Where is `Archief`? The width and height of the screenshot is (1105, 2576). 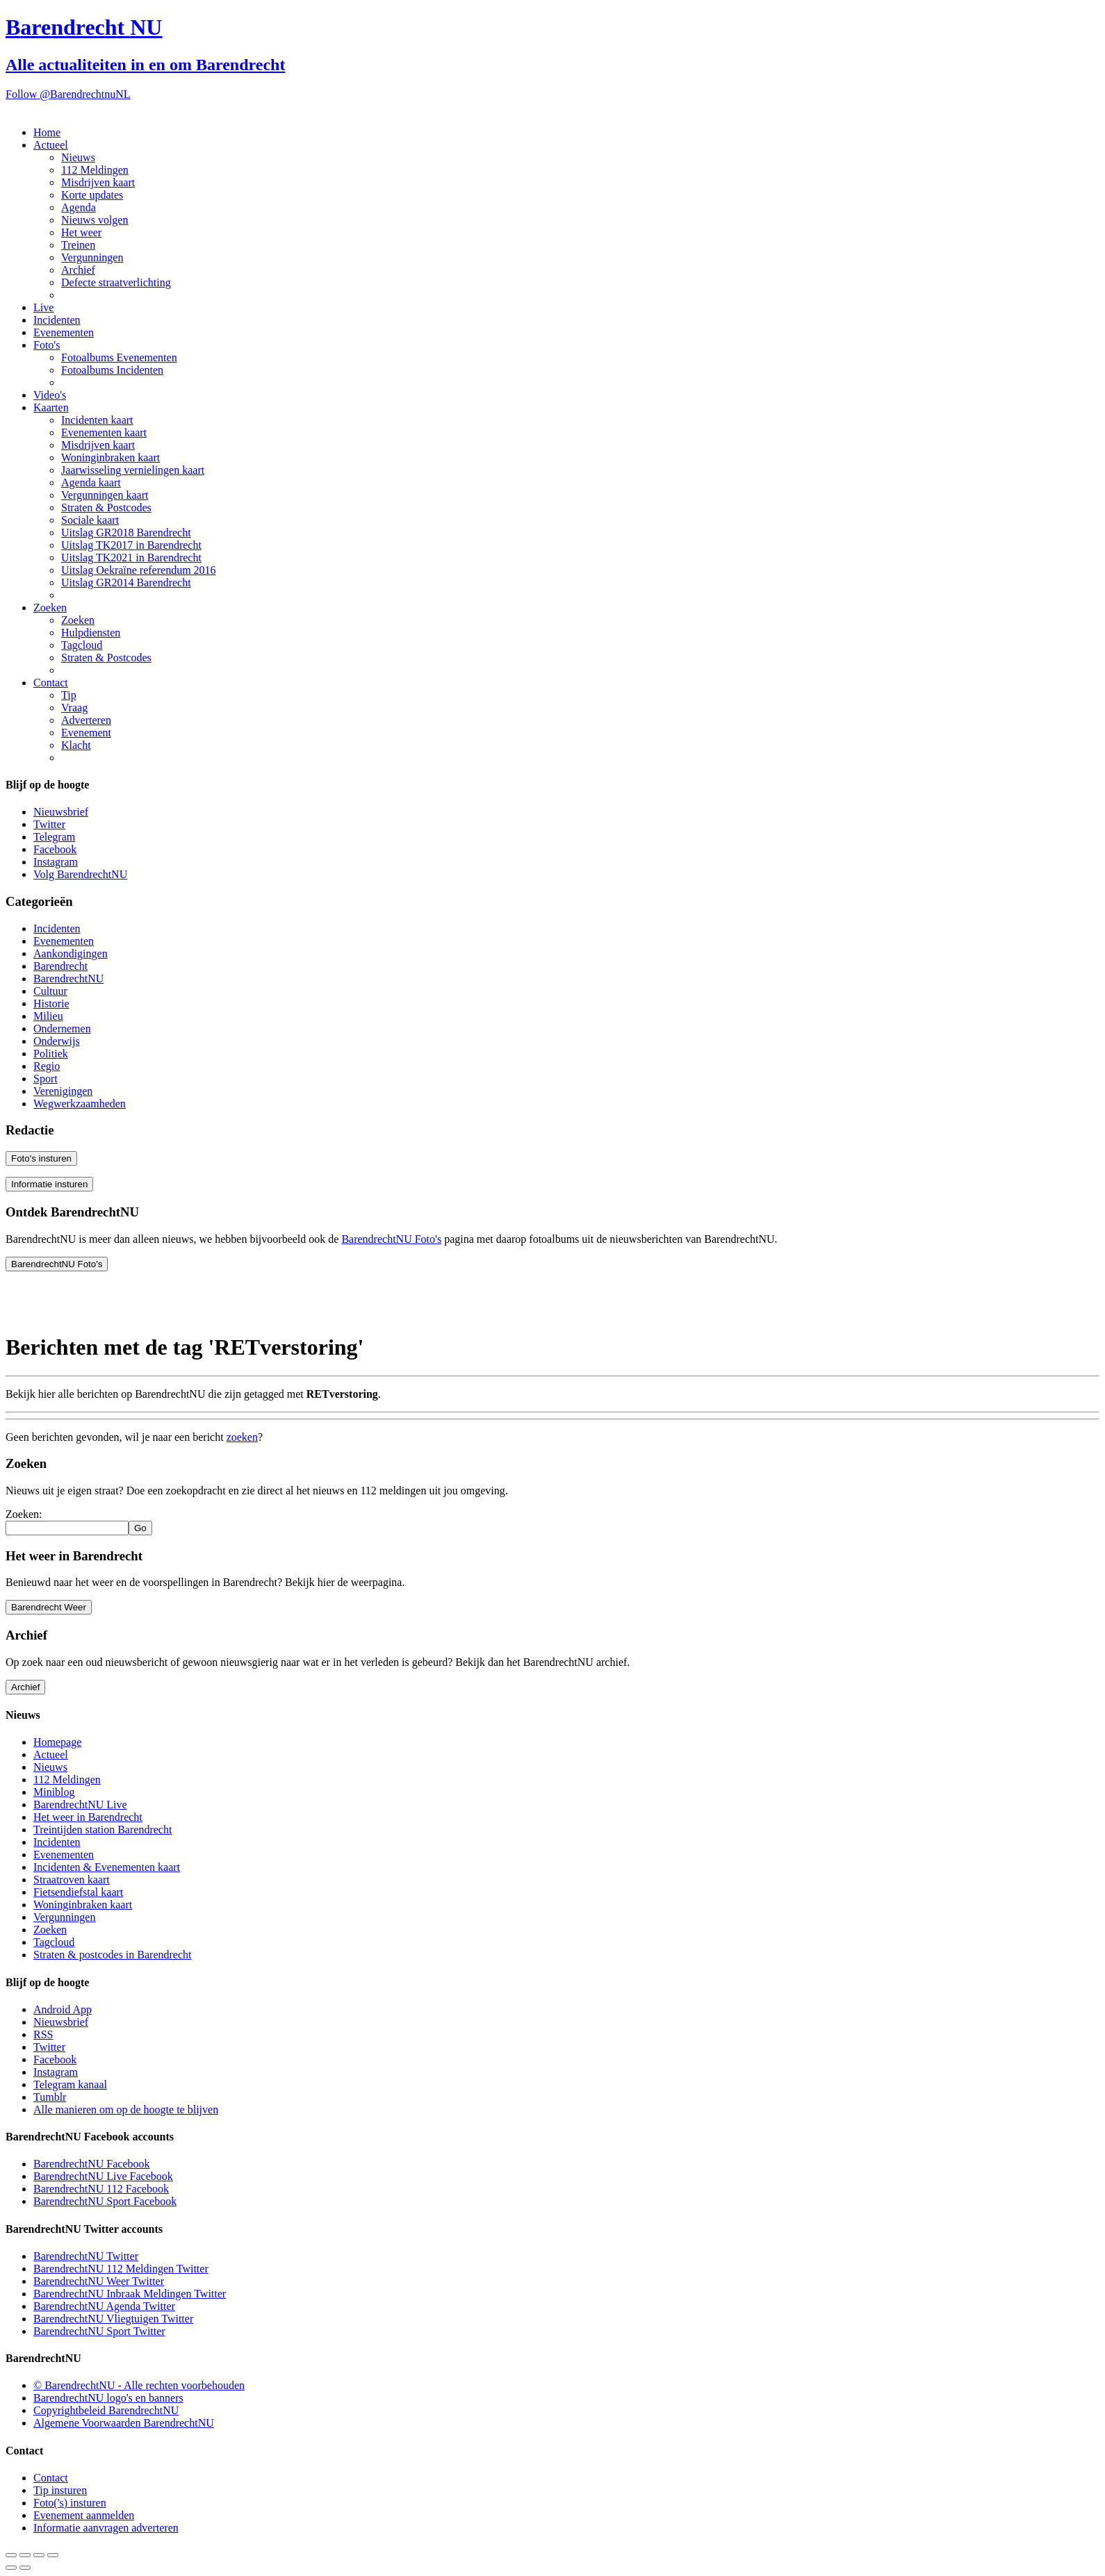
Archief is located at coordinates (78, 270).